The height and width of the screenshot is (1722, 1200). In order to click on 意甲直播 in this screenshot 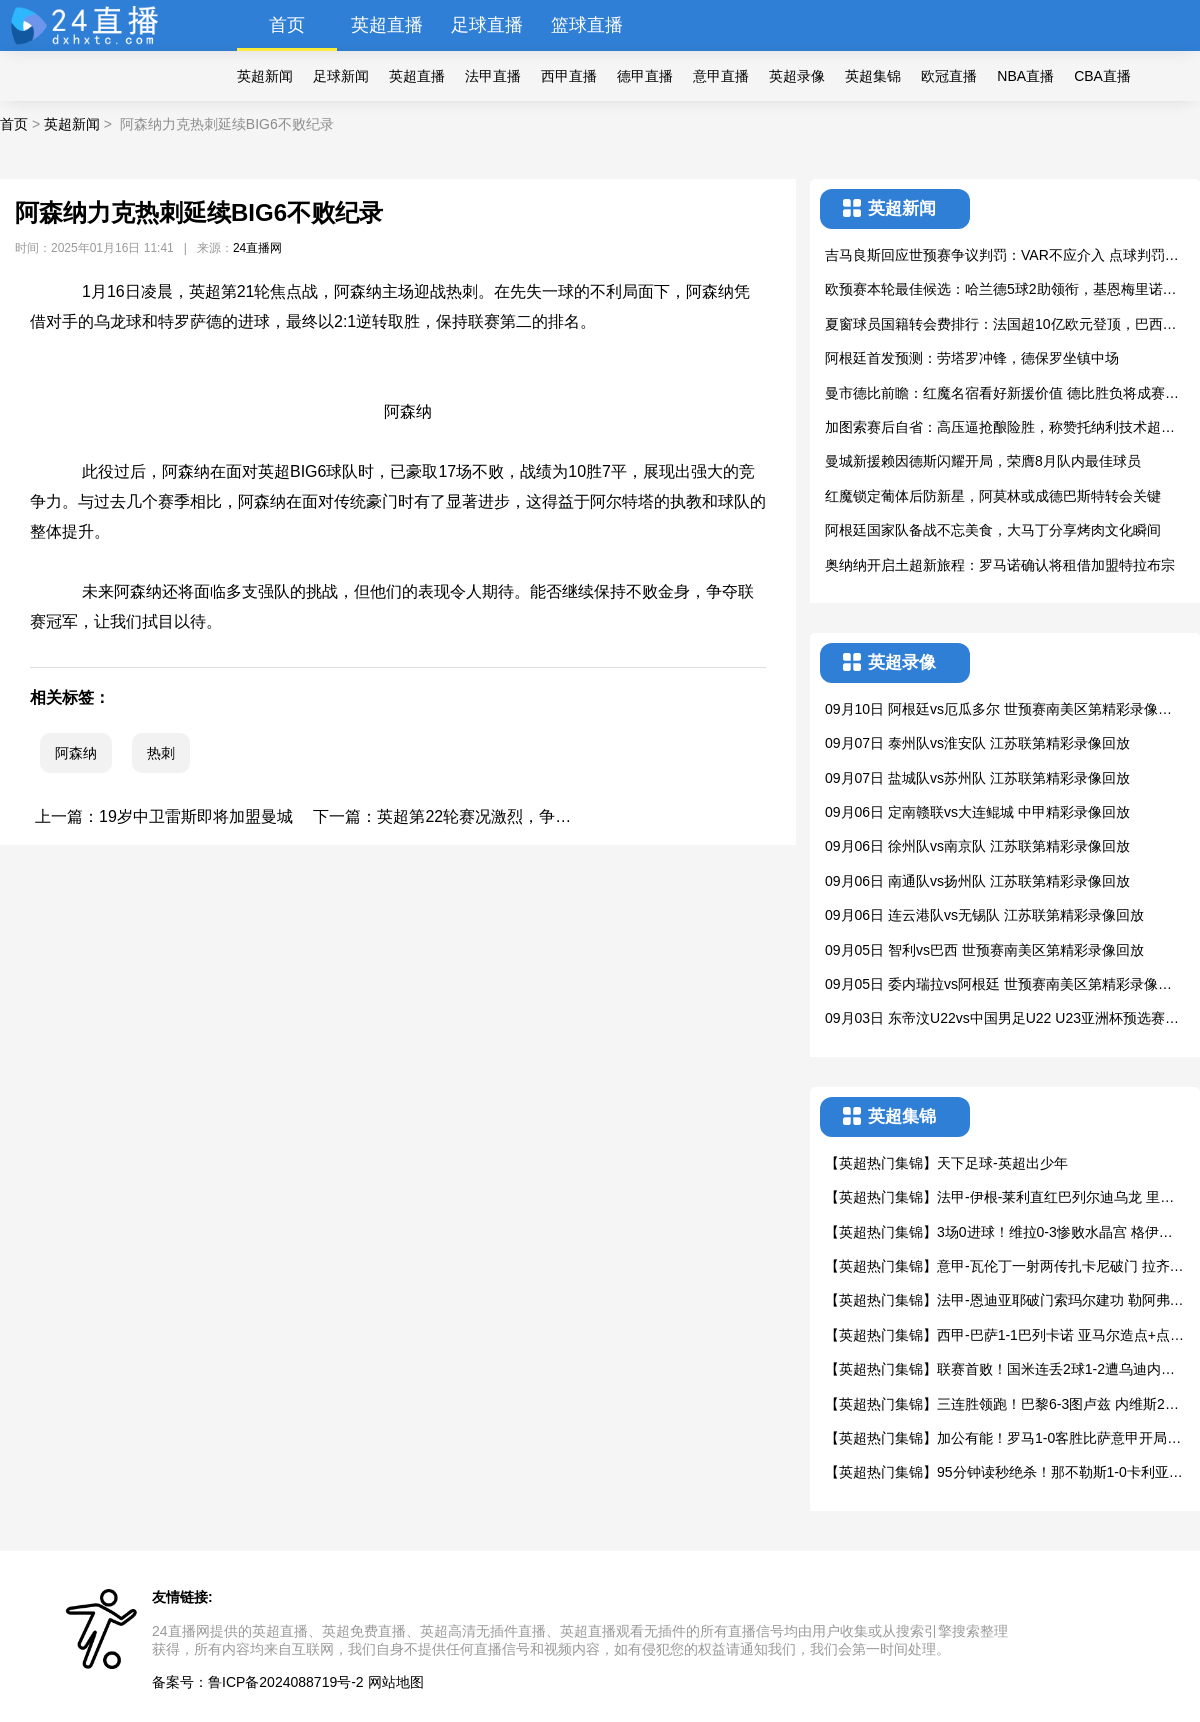, I will do `click(721, 76)`.